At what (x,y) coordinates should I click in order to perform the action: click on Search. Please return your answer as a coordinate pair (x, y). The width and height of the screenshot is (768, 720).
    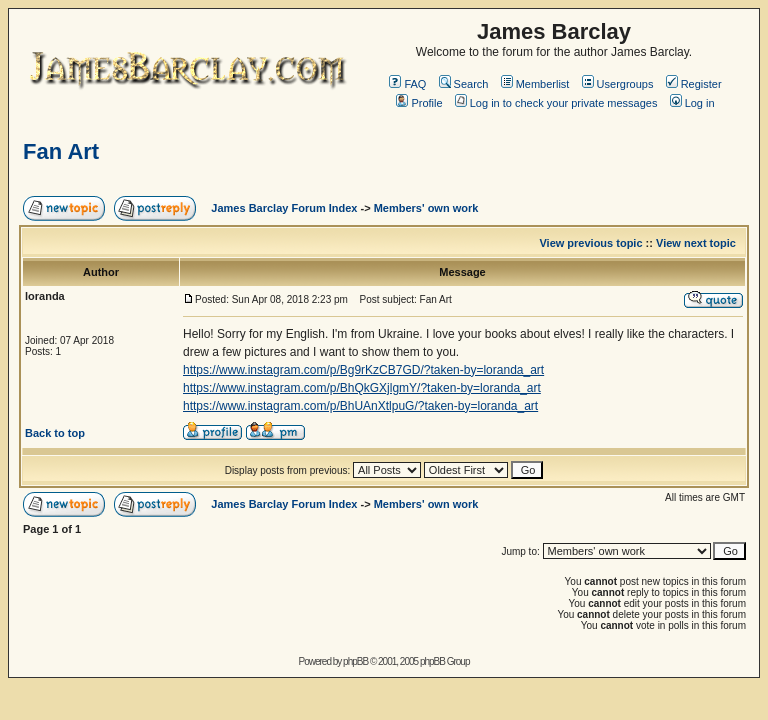
    Looking at the image, I should click on (464, 84).